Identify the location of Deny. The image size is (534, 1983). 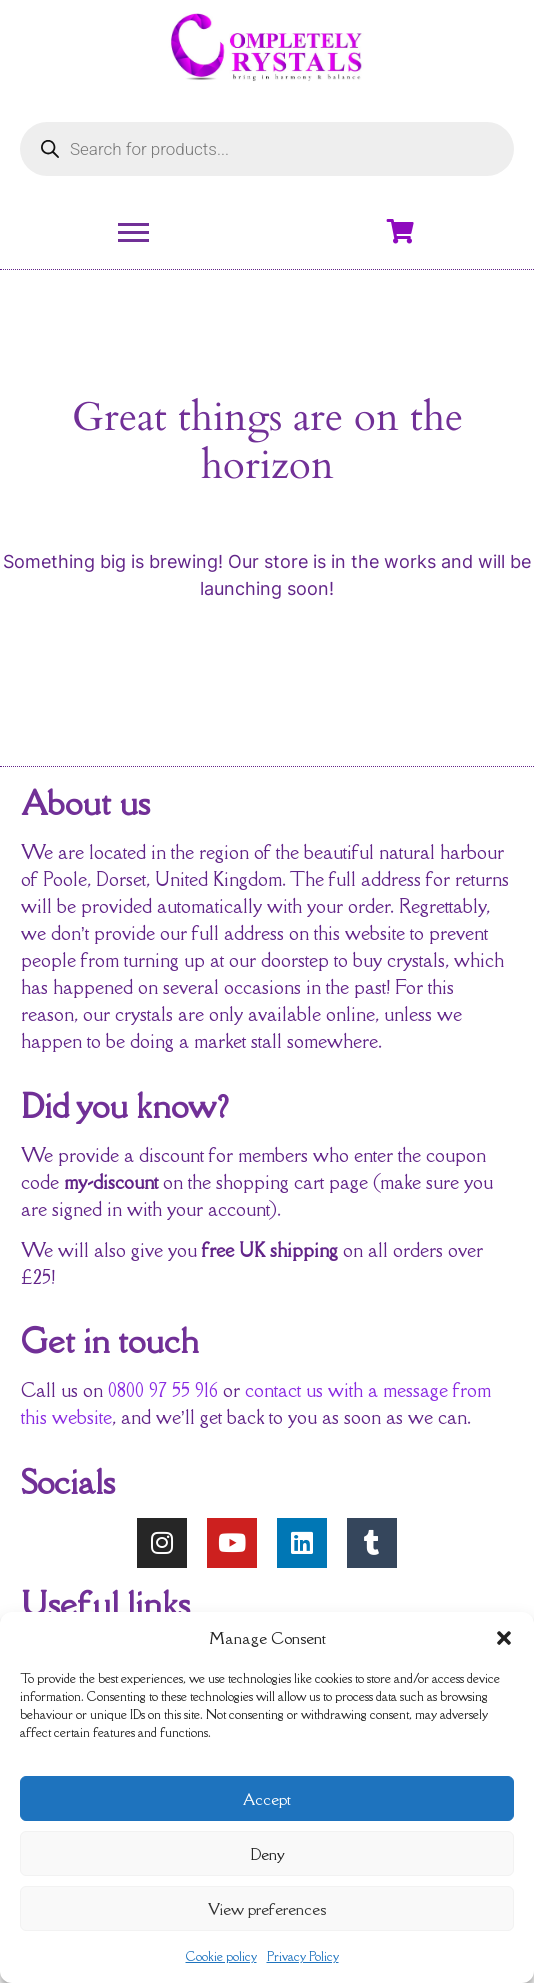
(267, 1854).